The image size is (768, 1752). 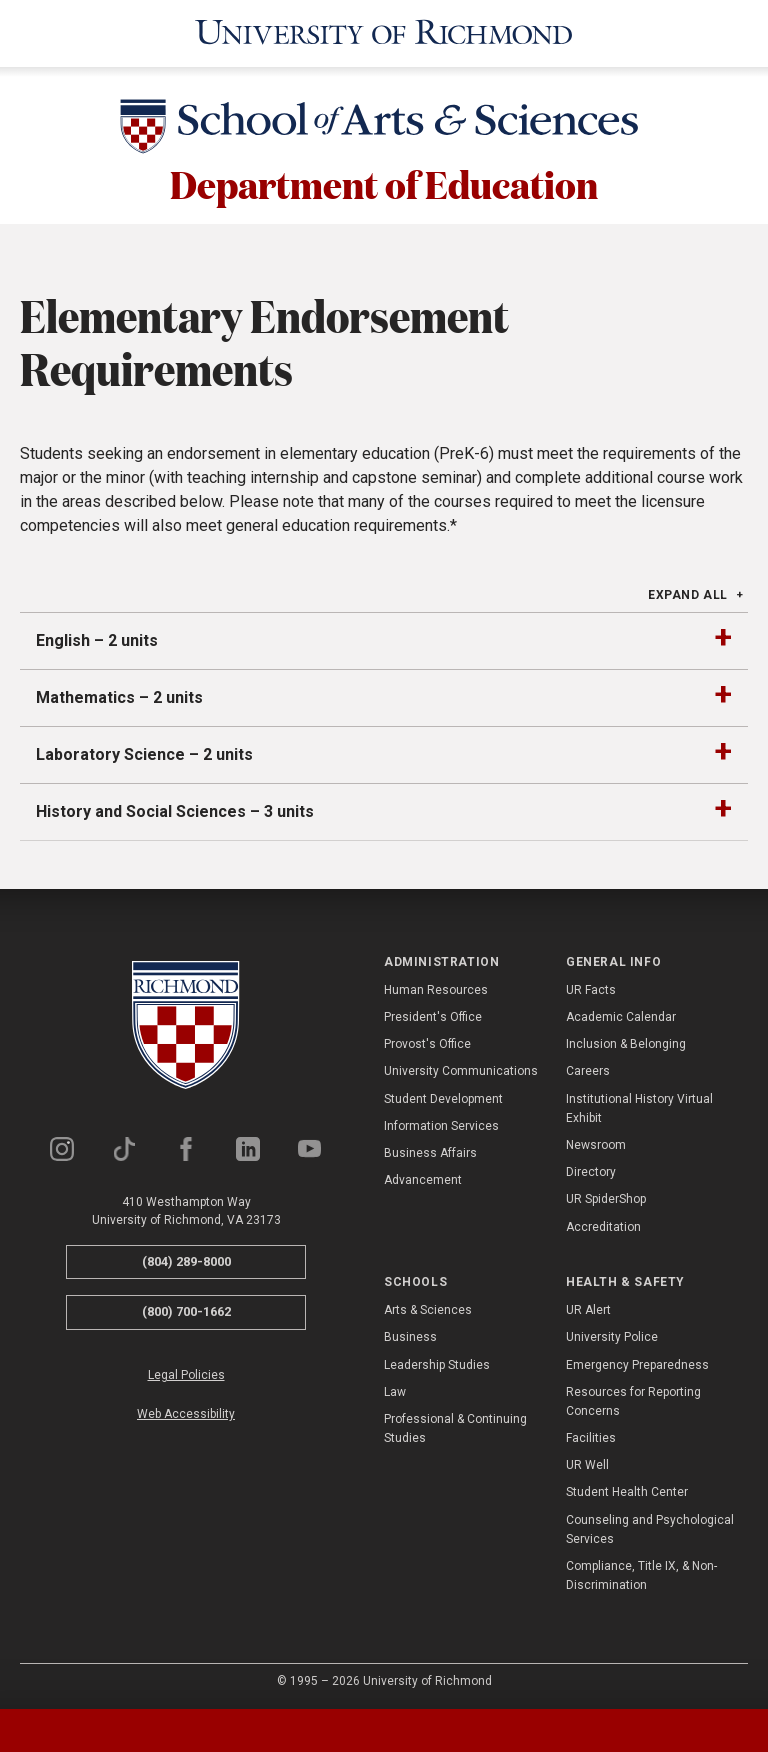 I want to click on Emergency Preparedness, so click(x=637, y=1362).